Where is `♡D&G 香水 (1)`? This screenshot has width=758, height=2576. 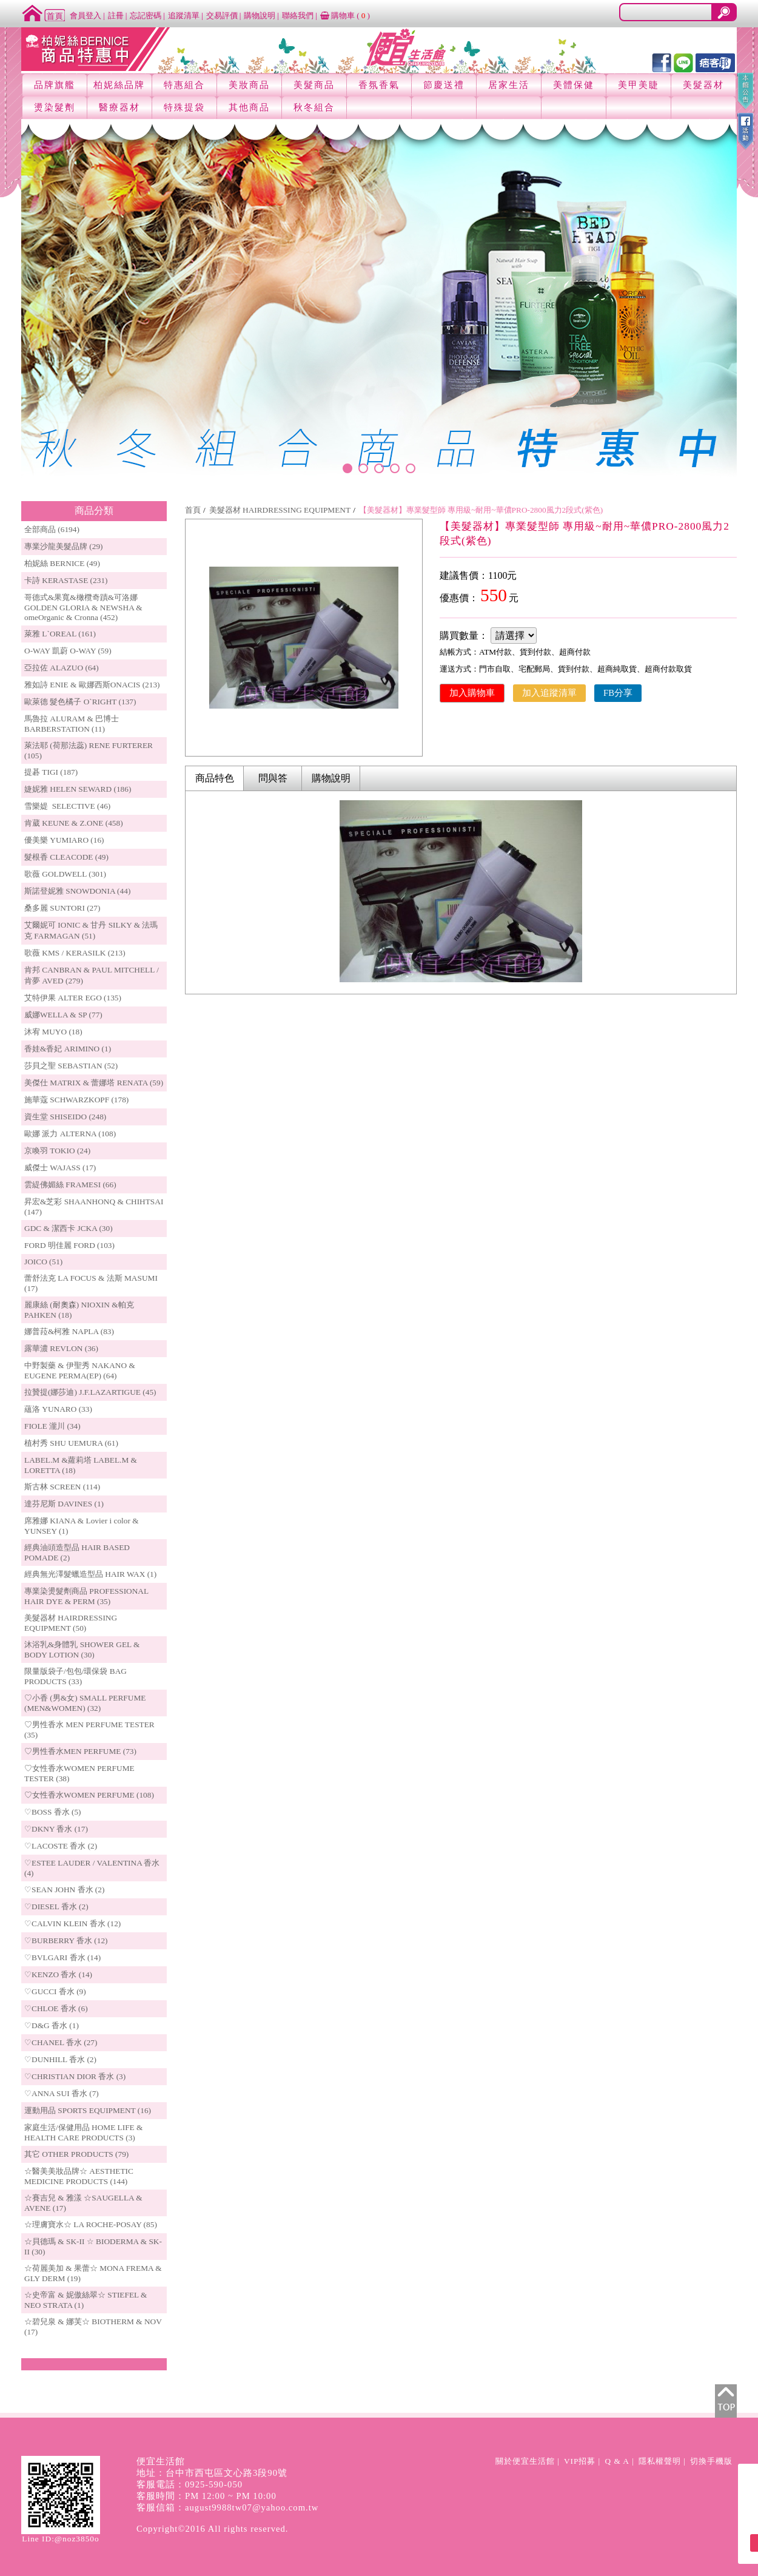 ♡D&G 香水 (1) is located at coordinates (51, 2025).